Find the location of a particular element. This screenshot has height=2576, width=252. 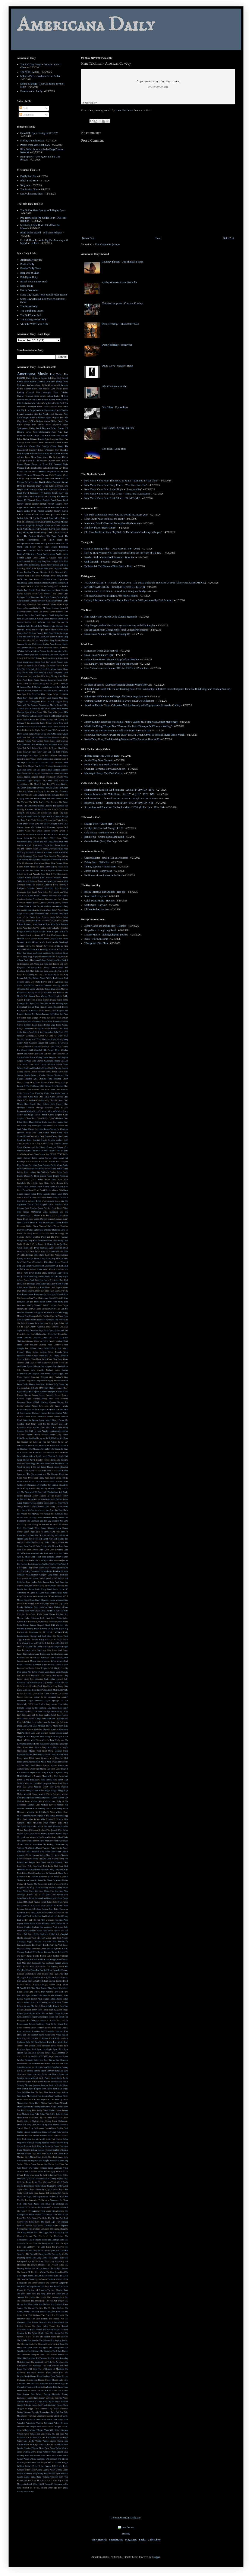

The Far West is located at coordinates (22, 795).